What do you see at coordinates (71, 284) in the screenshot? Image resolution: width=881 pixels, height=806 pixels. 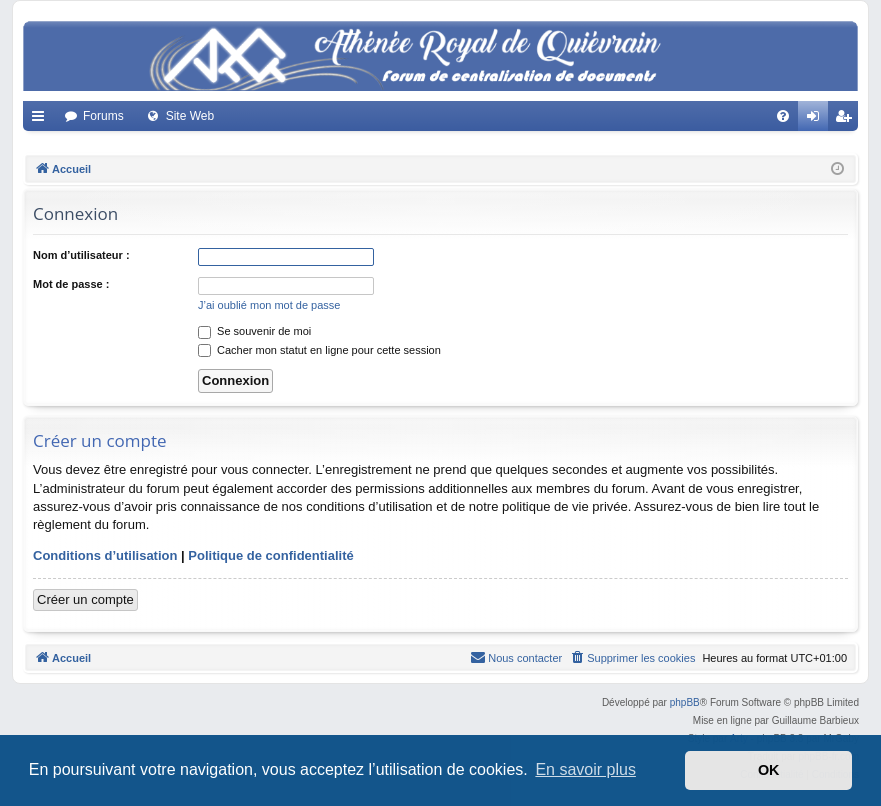 I see `Mot de passe :` at bounding box center [71, 284].